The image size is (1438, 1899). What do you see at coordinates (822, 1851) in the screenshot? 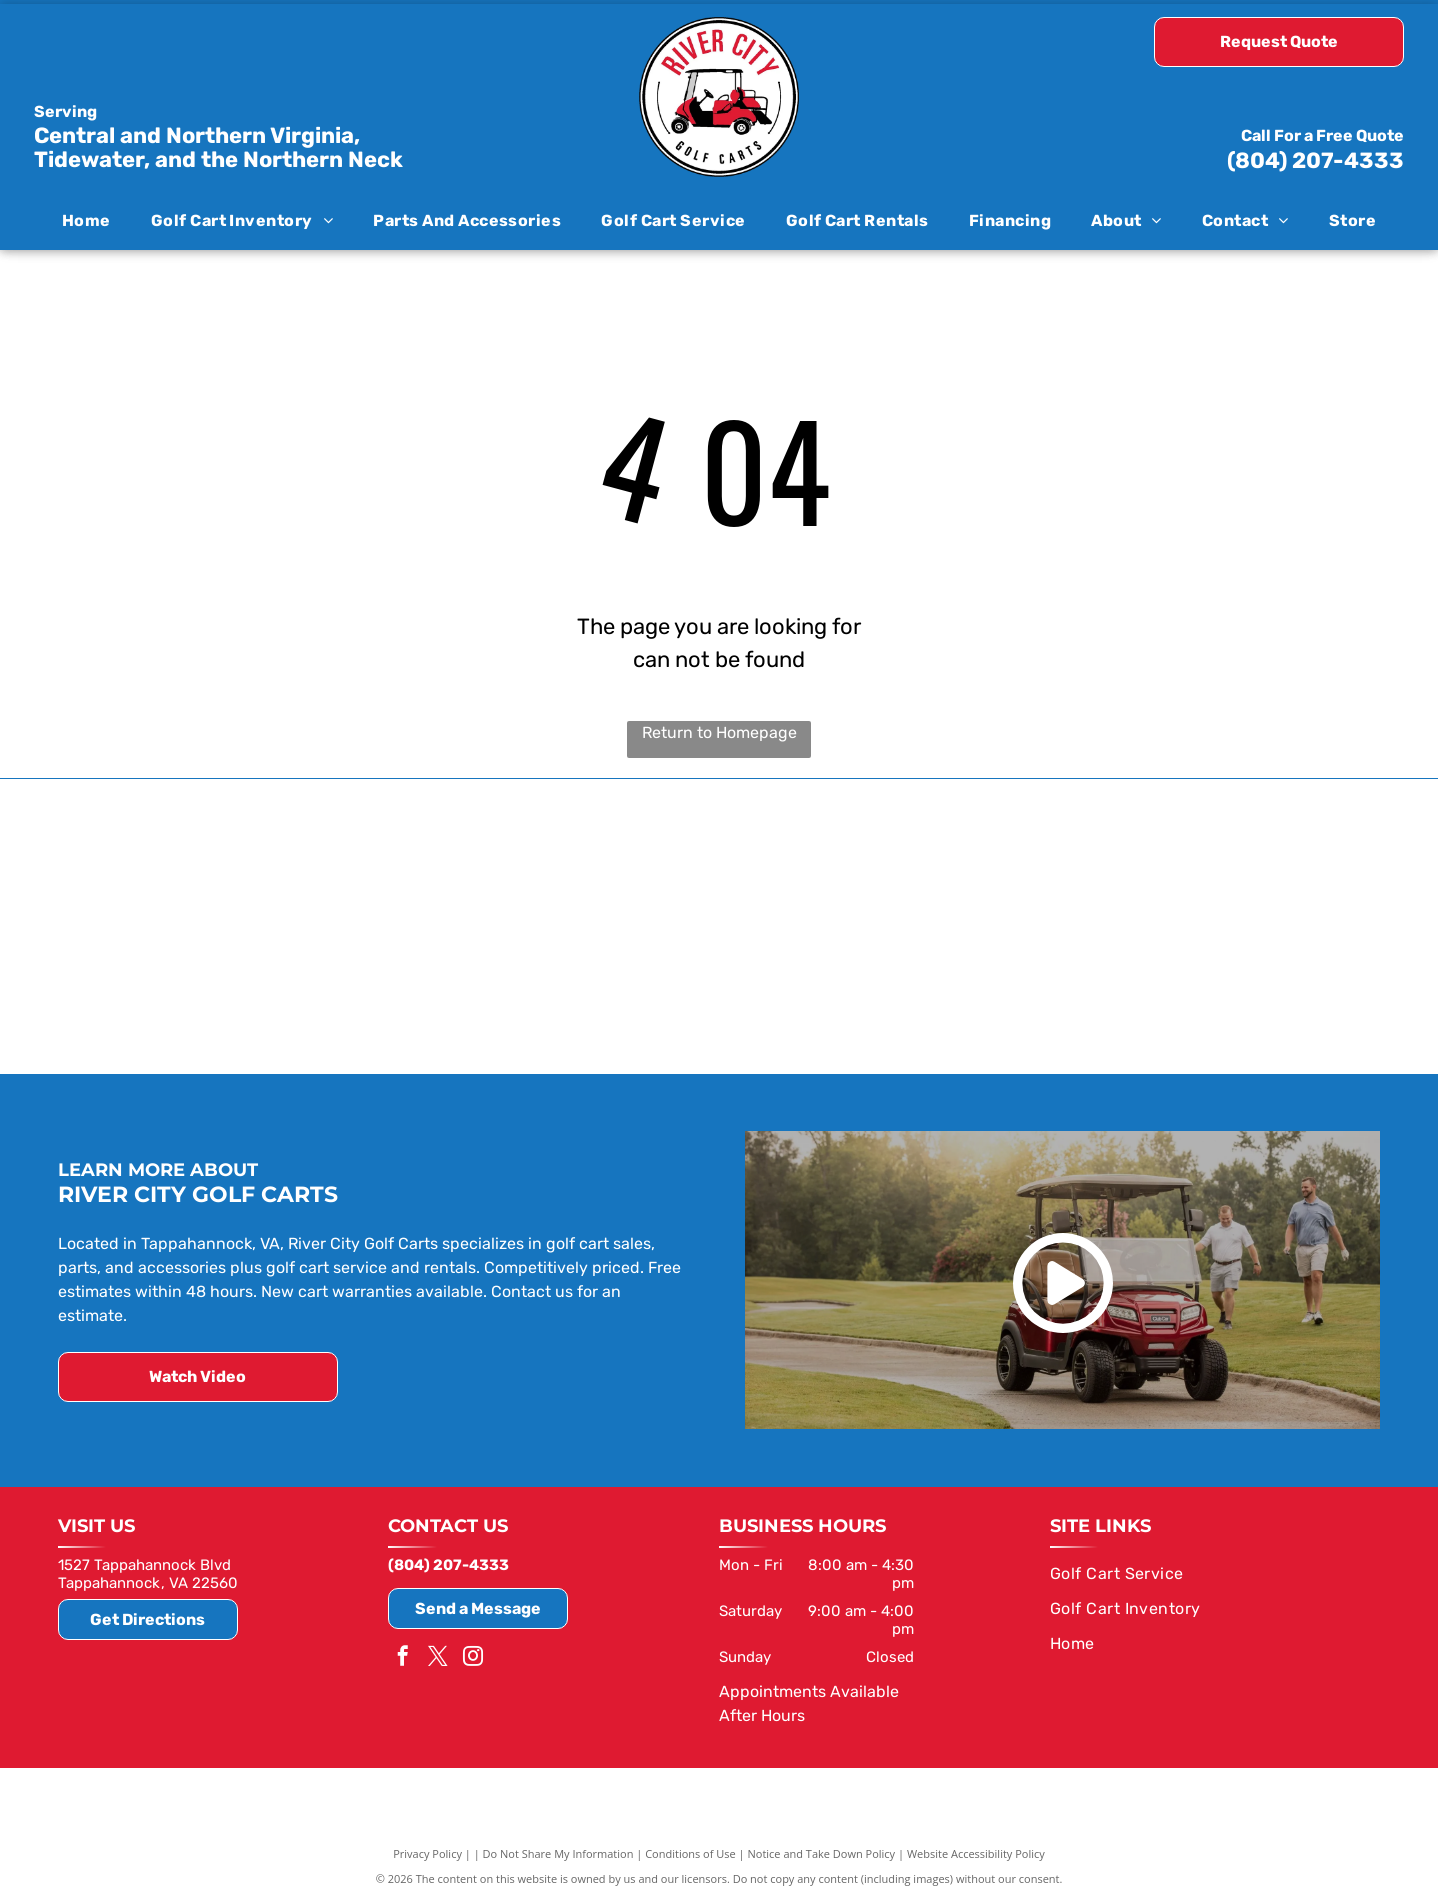
I see `Notice and Take Down Policy` at bounding box center [822, 1851].